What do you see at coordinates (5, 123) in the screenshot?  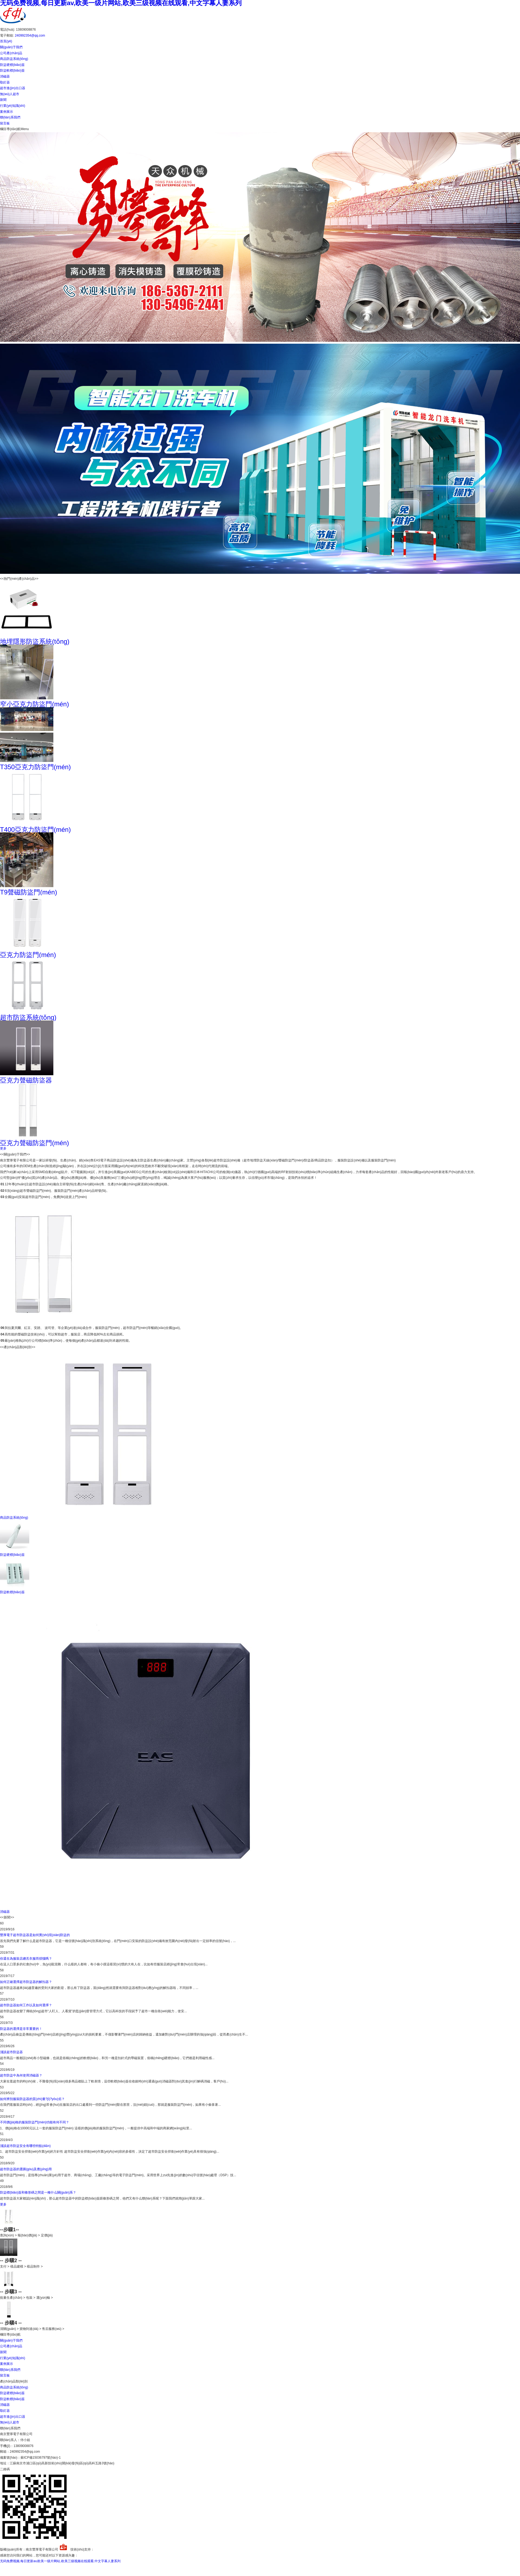 I see `留言板` at bounding box center [5, 123].